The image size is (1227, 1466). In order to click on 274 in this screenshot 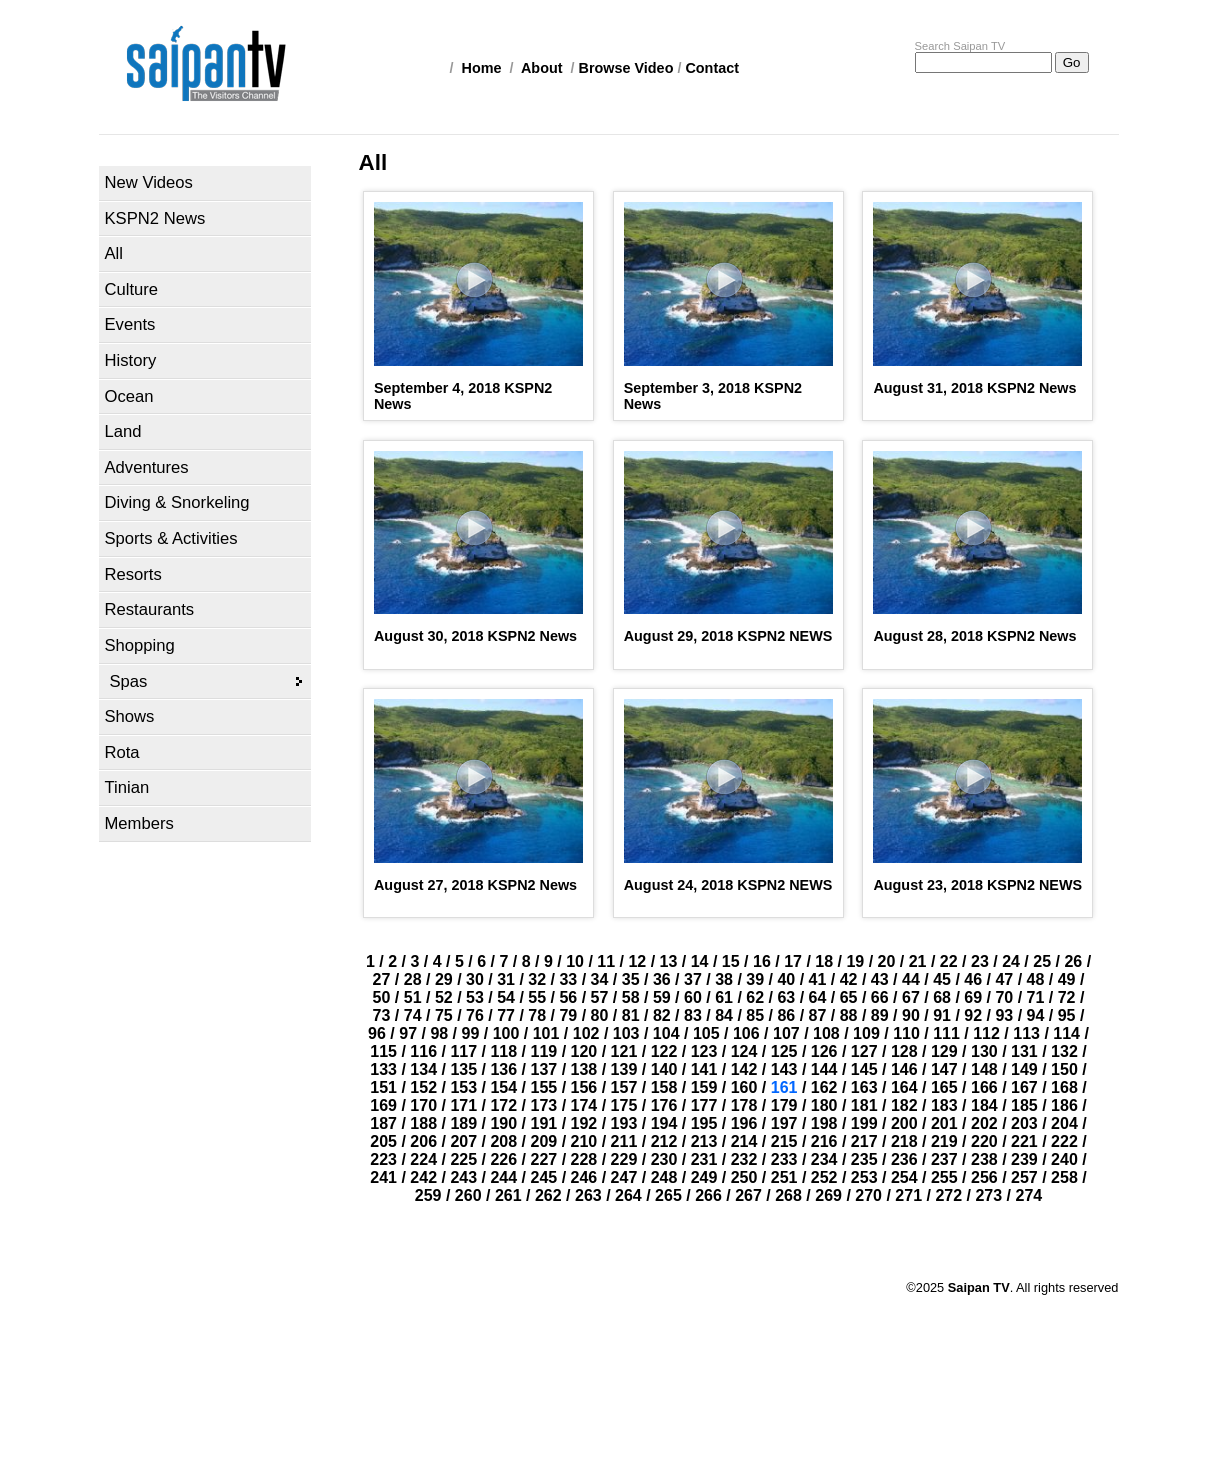, I will do `click(1029, 1195)`.